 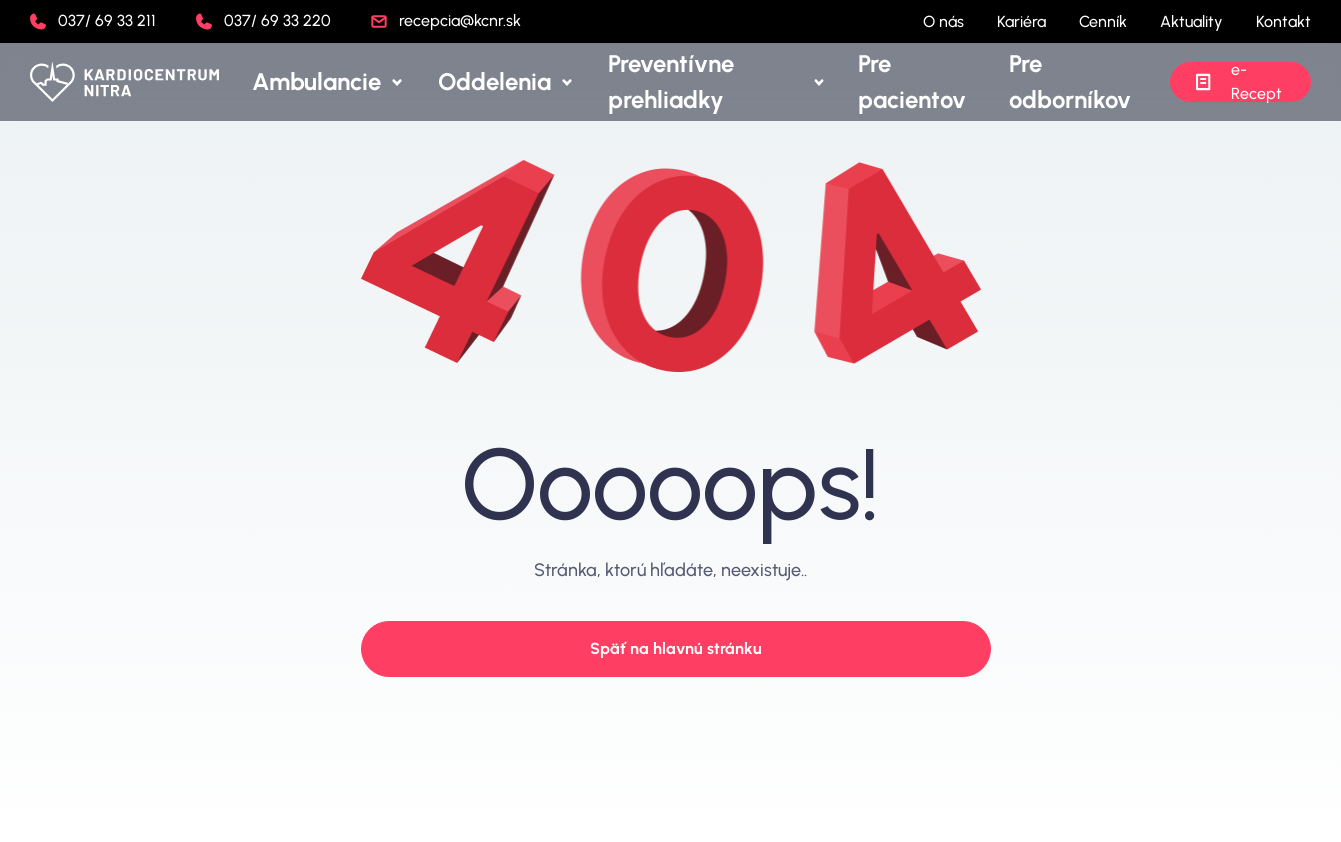 What do you see at coordinates (930, 81) in the screenshot?
I see `Pre pacientov` at bounding box center [930, 81].